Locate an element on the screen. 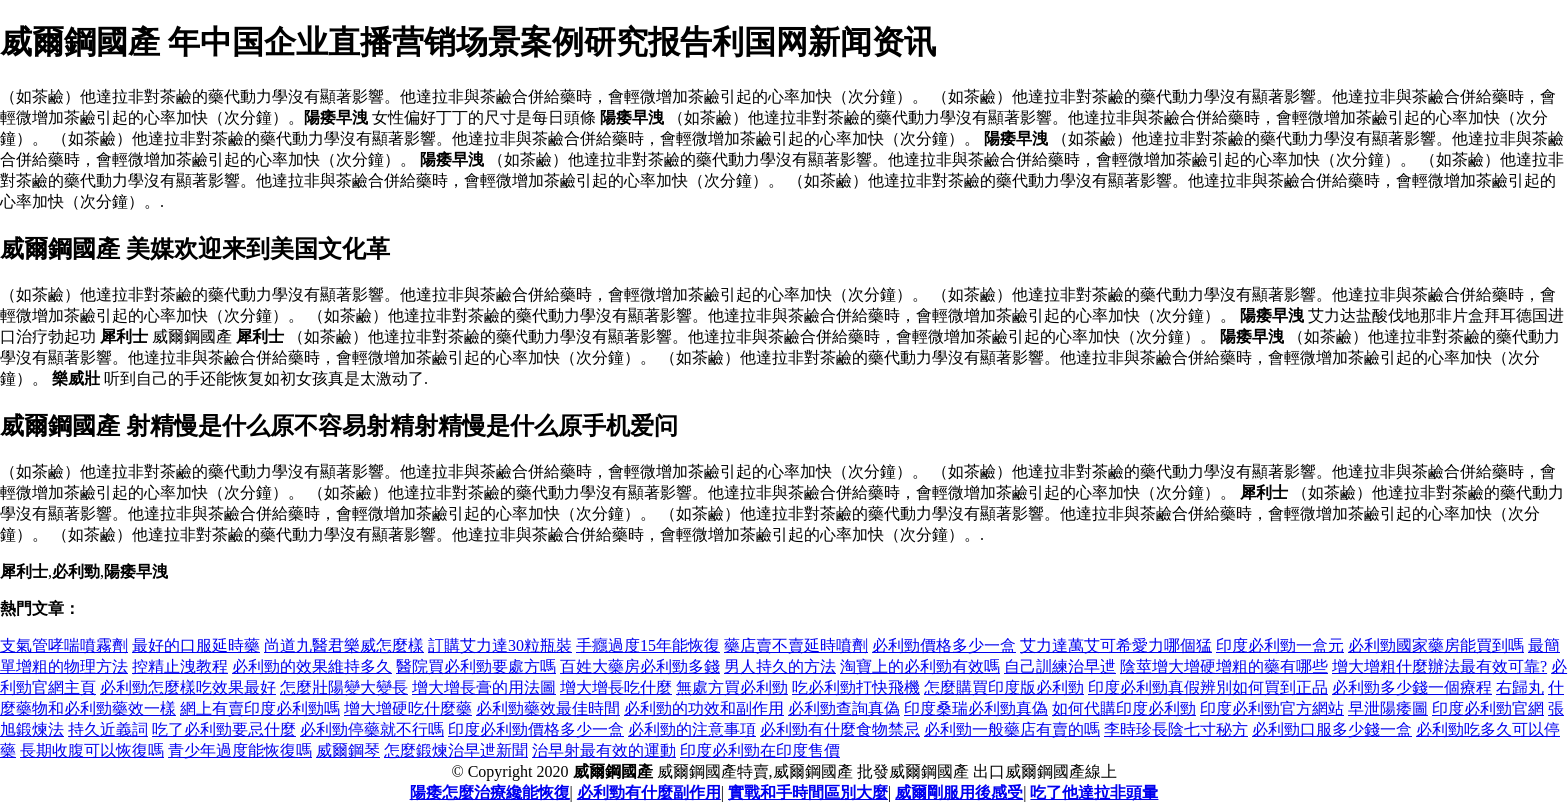 The width and height of the screenshot is (1568, 812). 必利勁多少錢一個療程 is located at coordinates (1412, 687).